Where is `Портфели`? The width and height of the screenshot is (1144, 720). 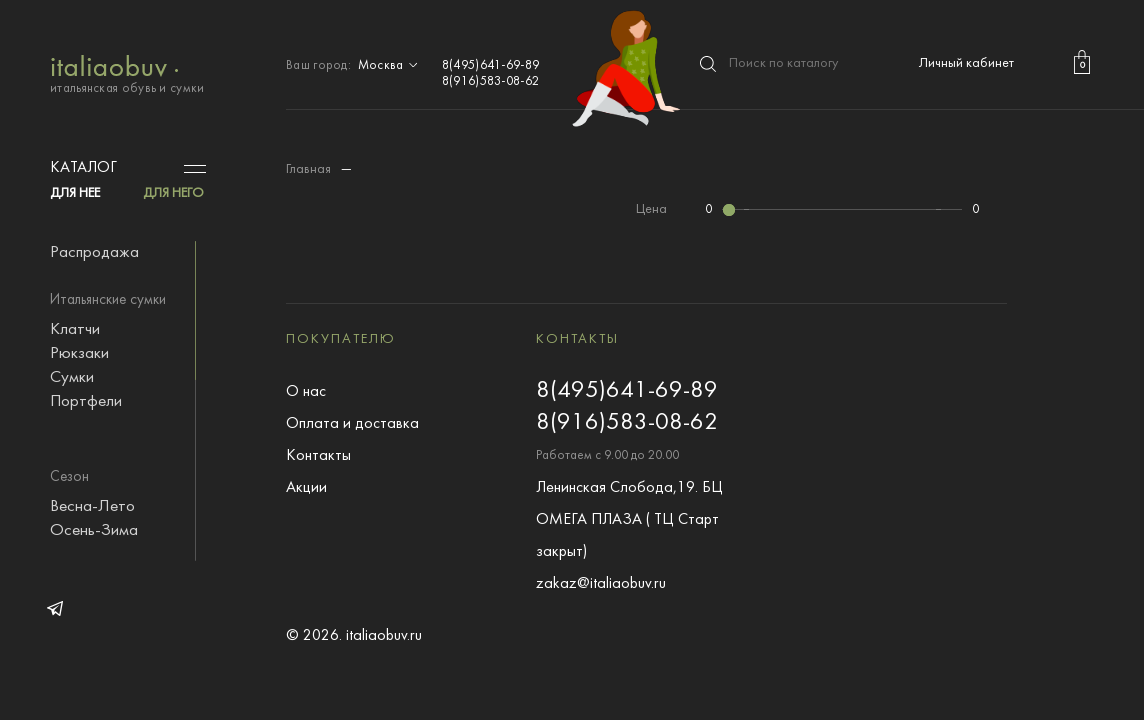
Портфели is located at coordinates (86, 402).